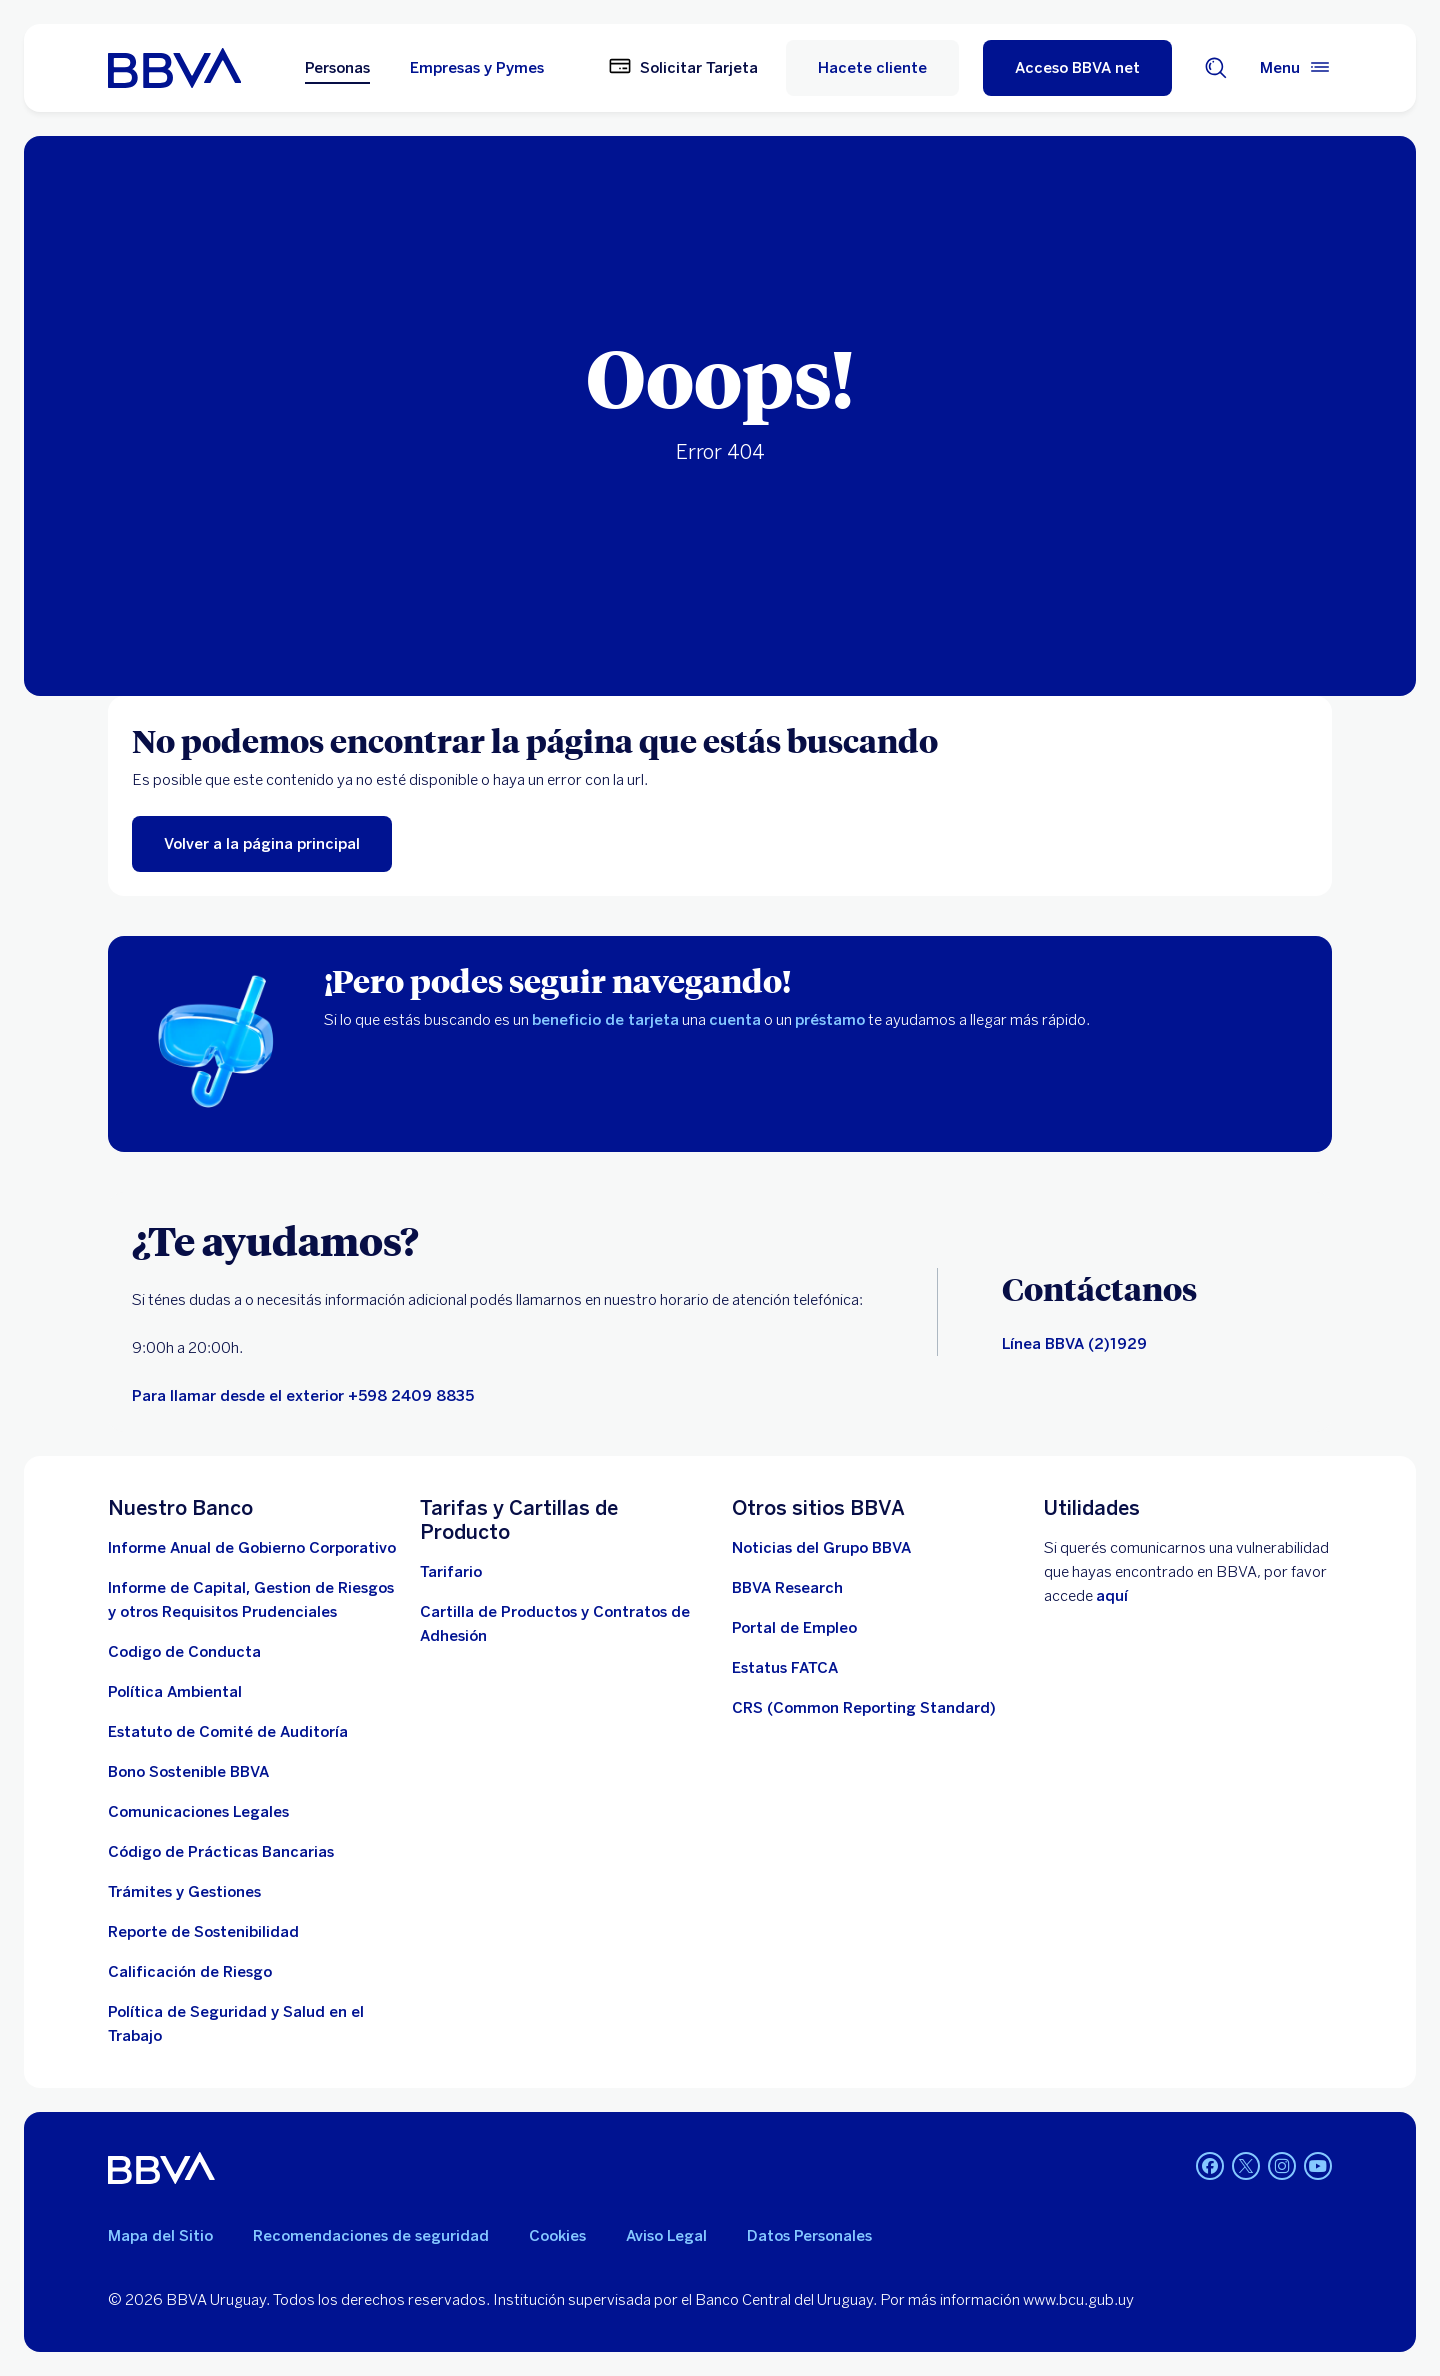  What do you see at coordinates (1246, 2168) in the screenshot?
I see `[Twitter BBVA Uruguay]` at bounding box center [1246, 2168].